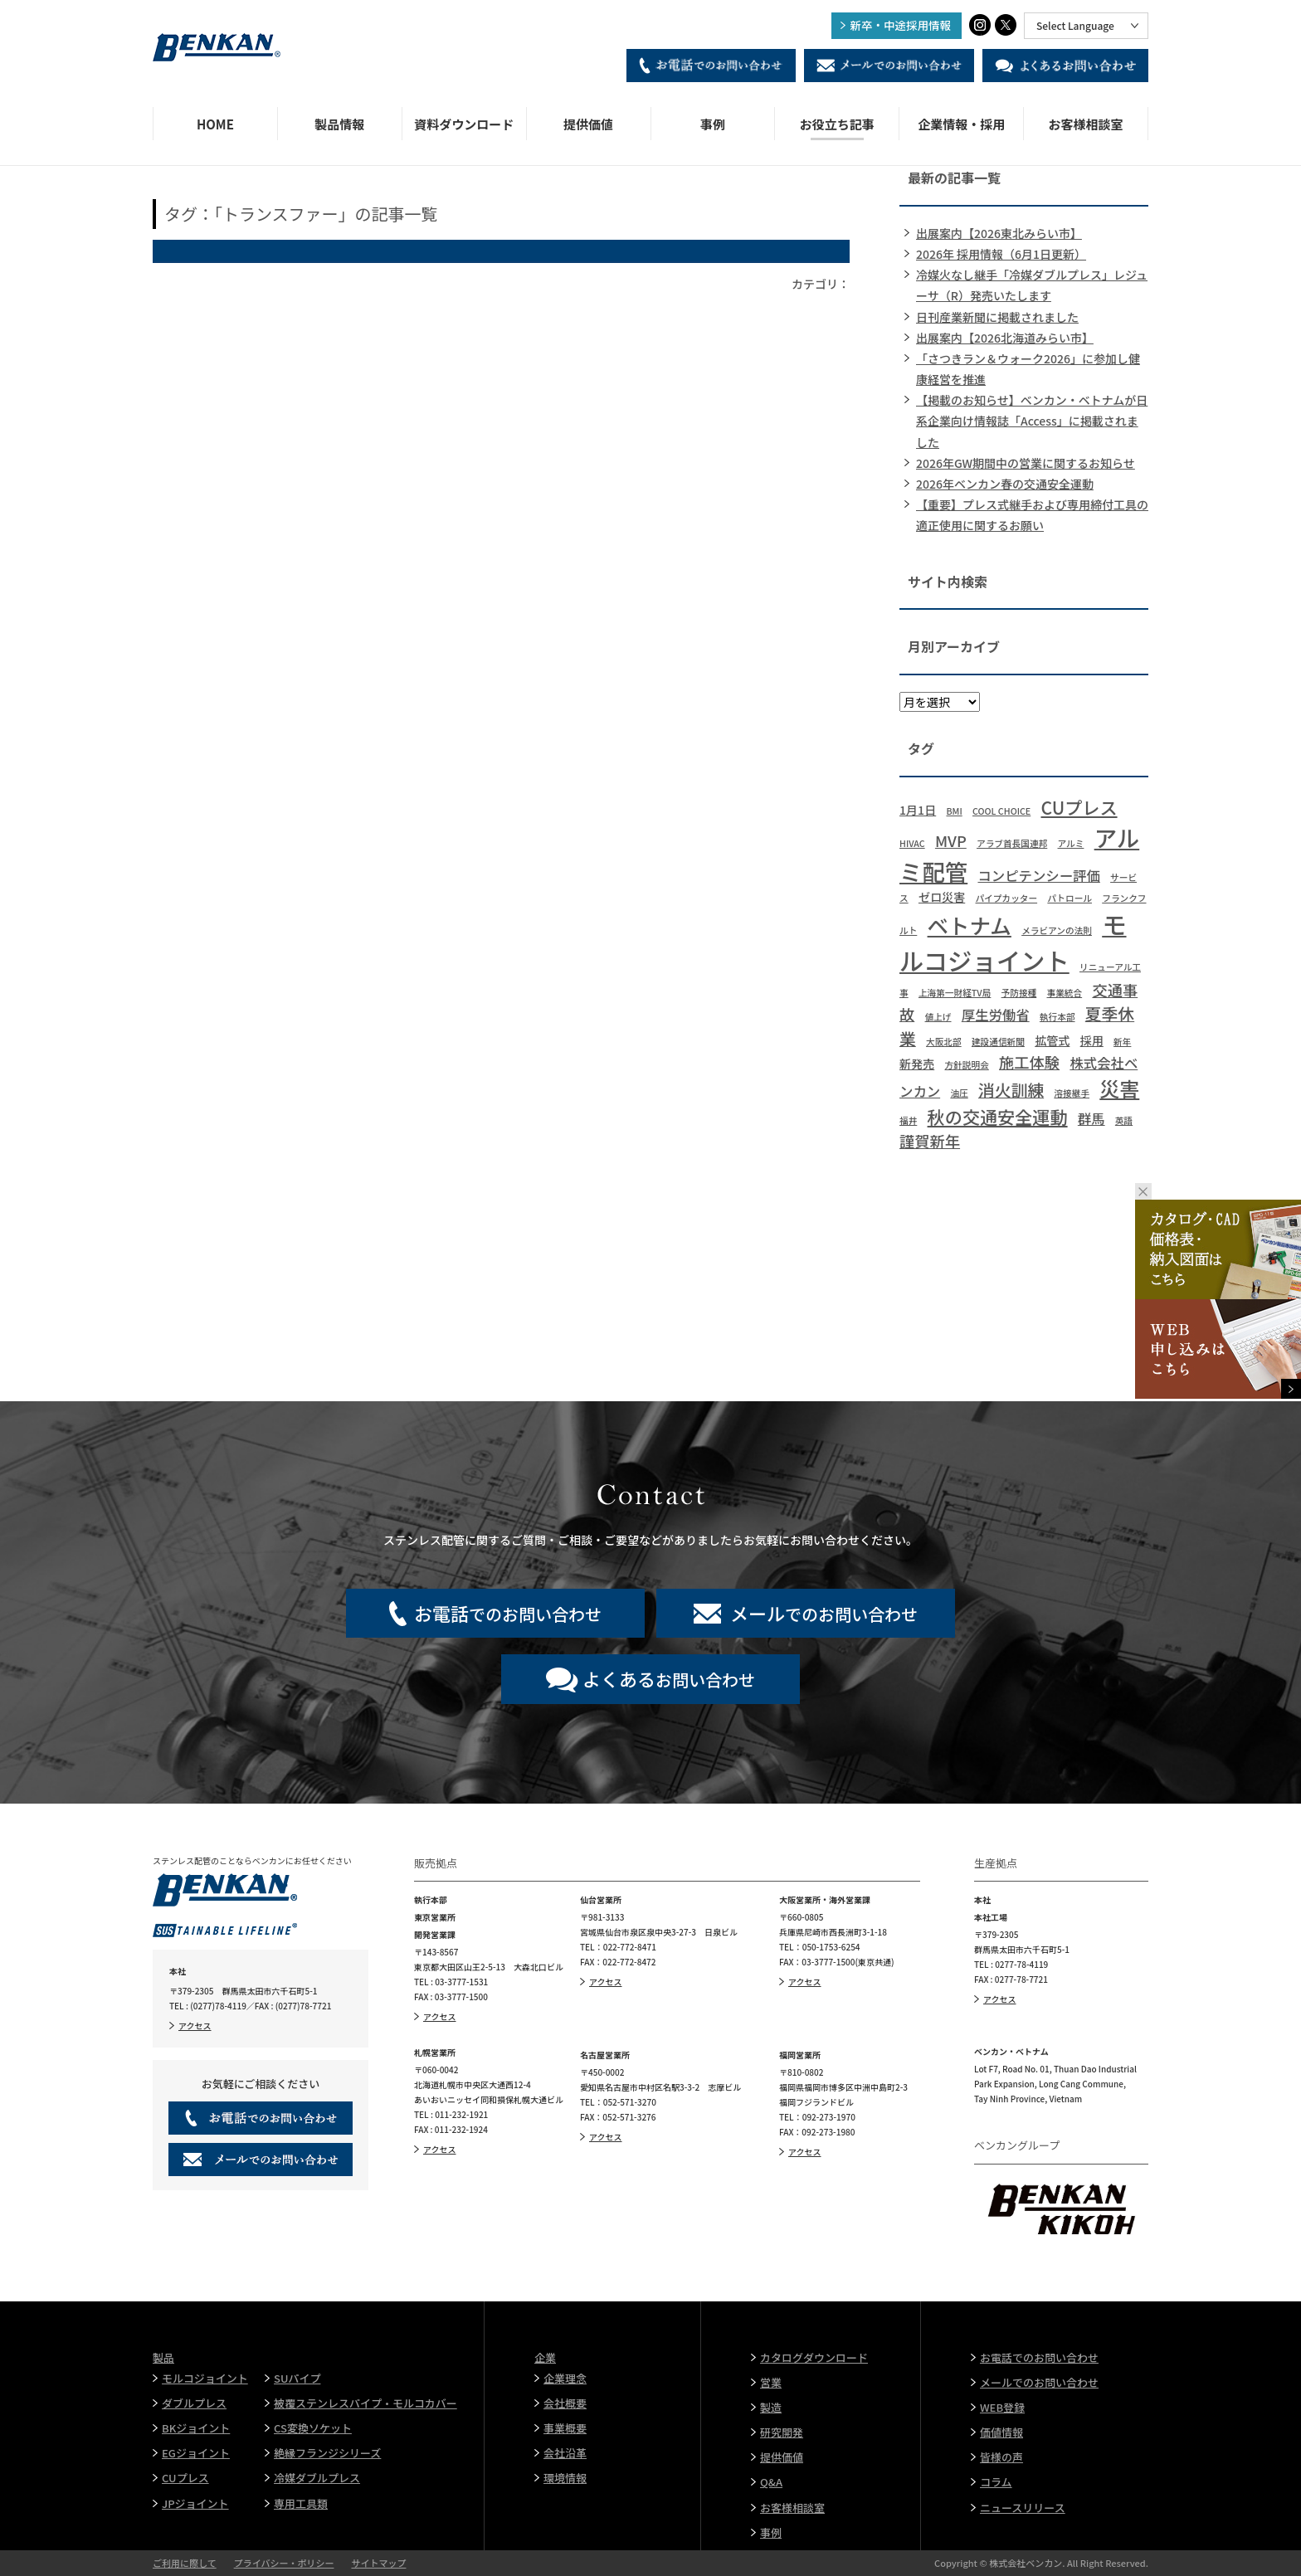  Describe the element at coordinates (565, 2428) in the screenshot. I see `事業概要` at that location.